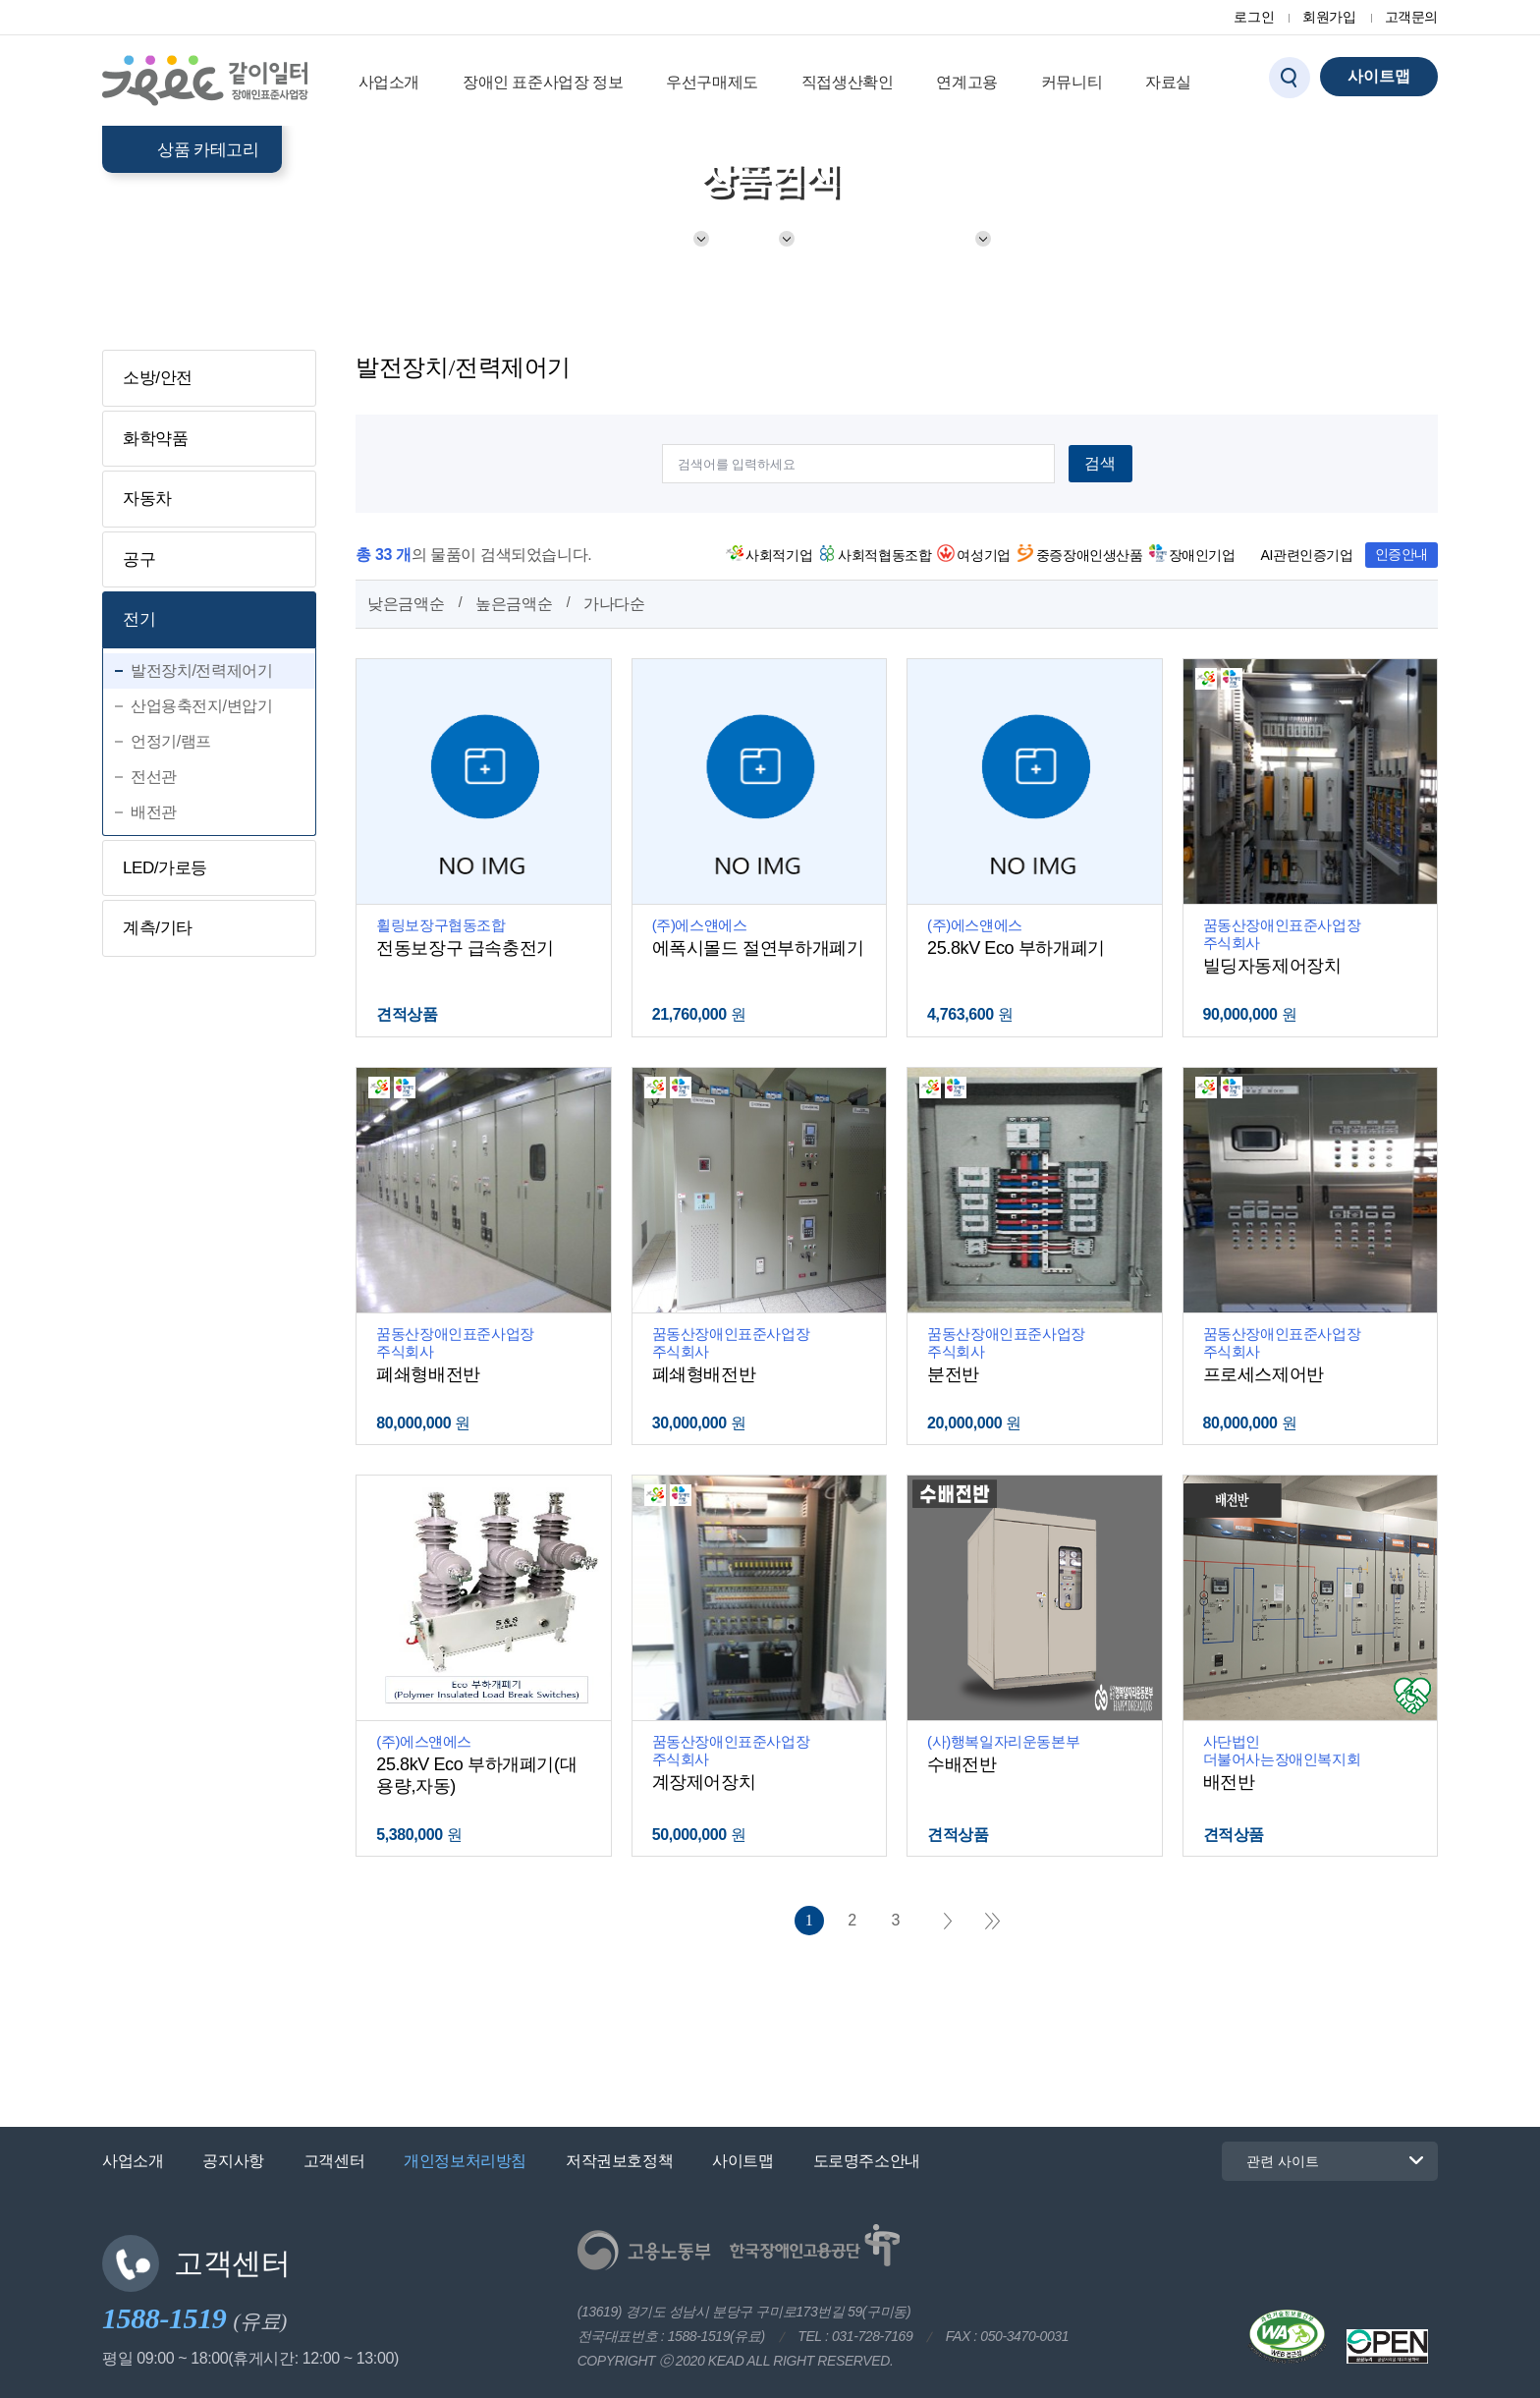 Image resolution: width=1540 pixels, height=2398 pixels. What do you see at coordinates (154, 776) in the screenshot?
I see `전선관` at bounding box center [154, 776].